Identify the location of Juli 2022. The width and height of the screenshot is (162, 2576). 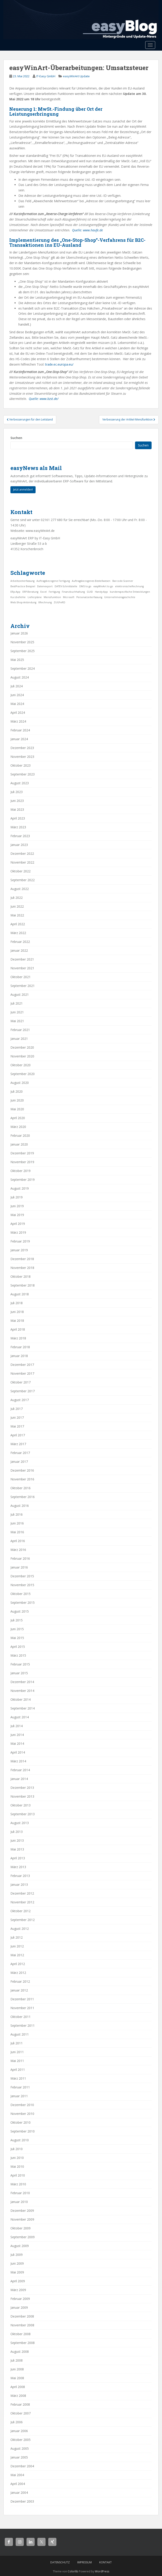
(16, 897).